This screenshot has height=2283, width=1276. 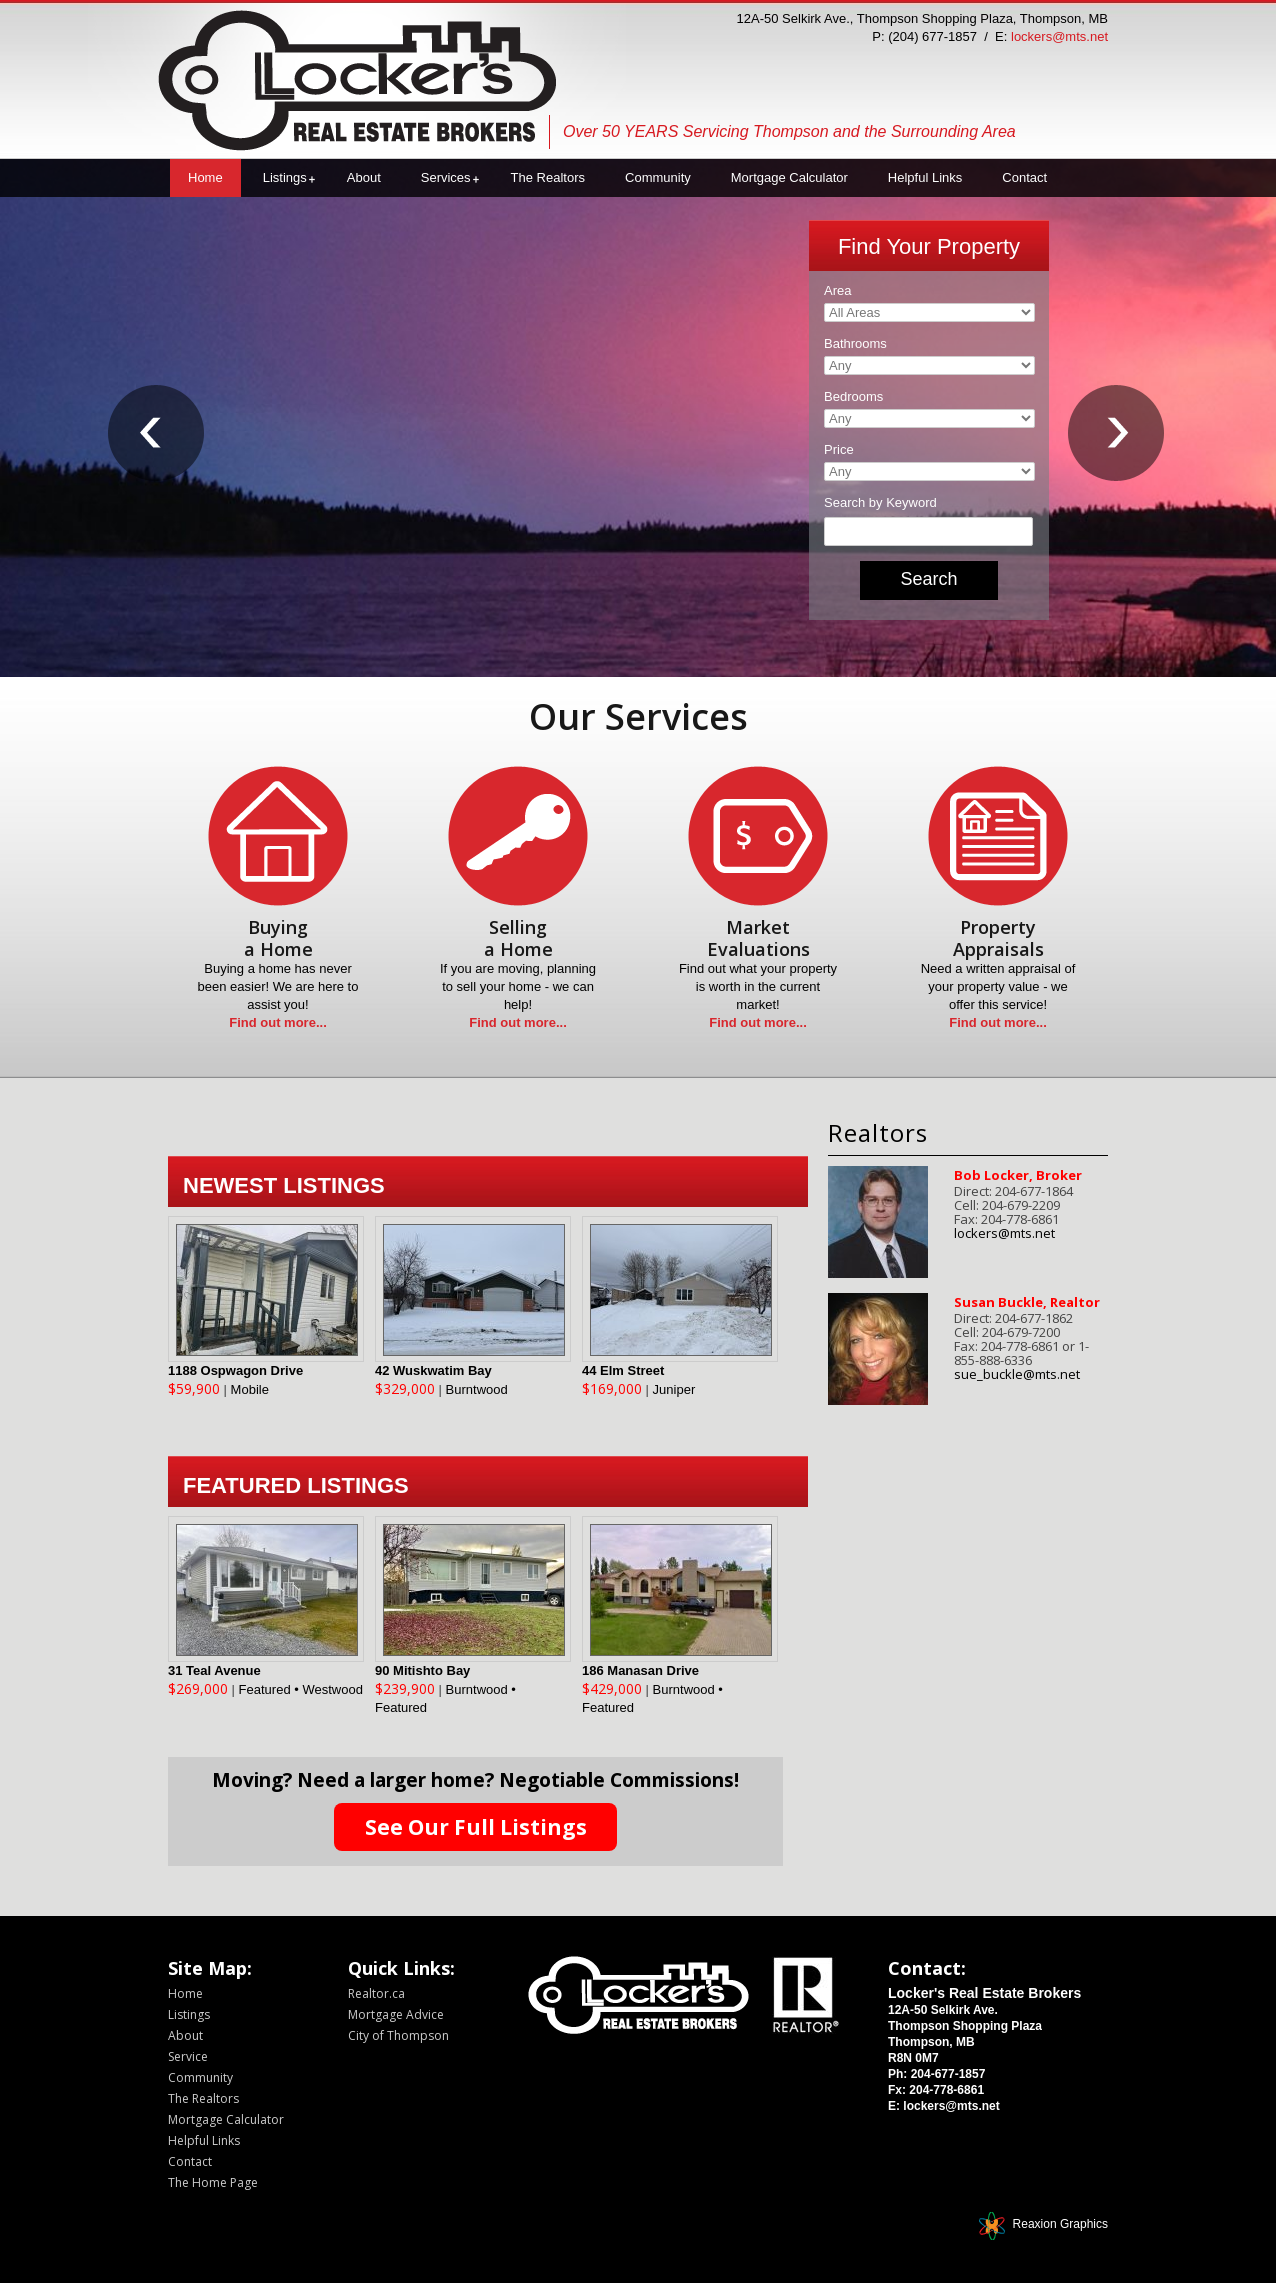 I want to click on Juniper, so click(x=674, y=1389).